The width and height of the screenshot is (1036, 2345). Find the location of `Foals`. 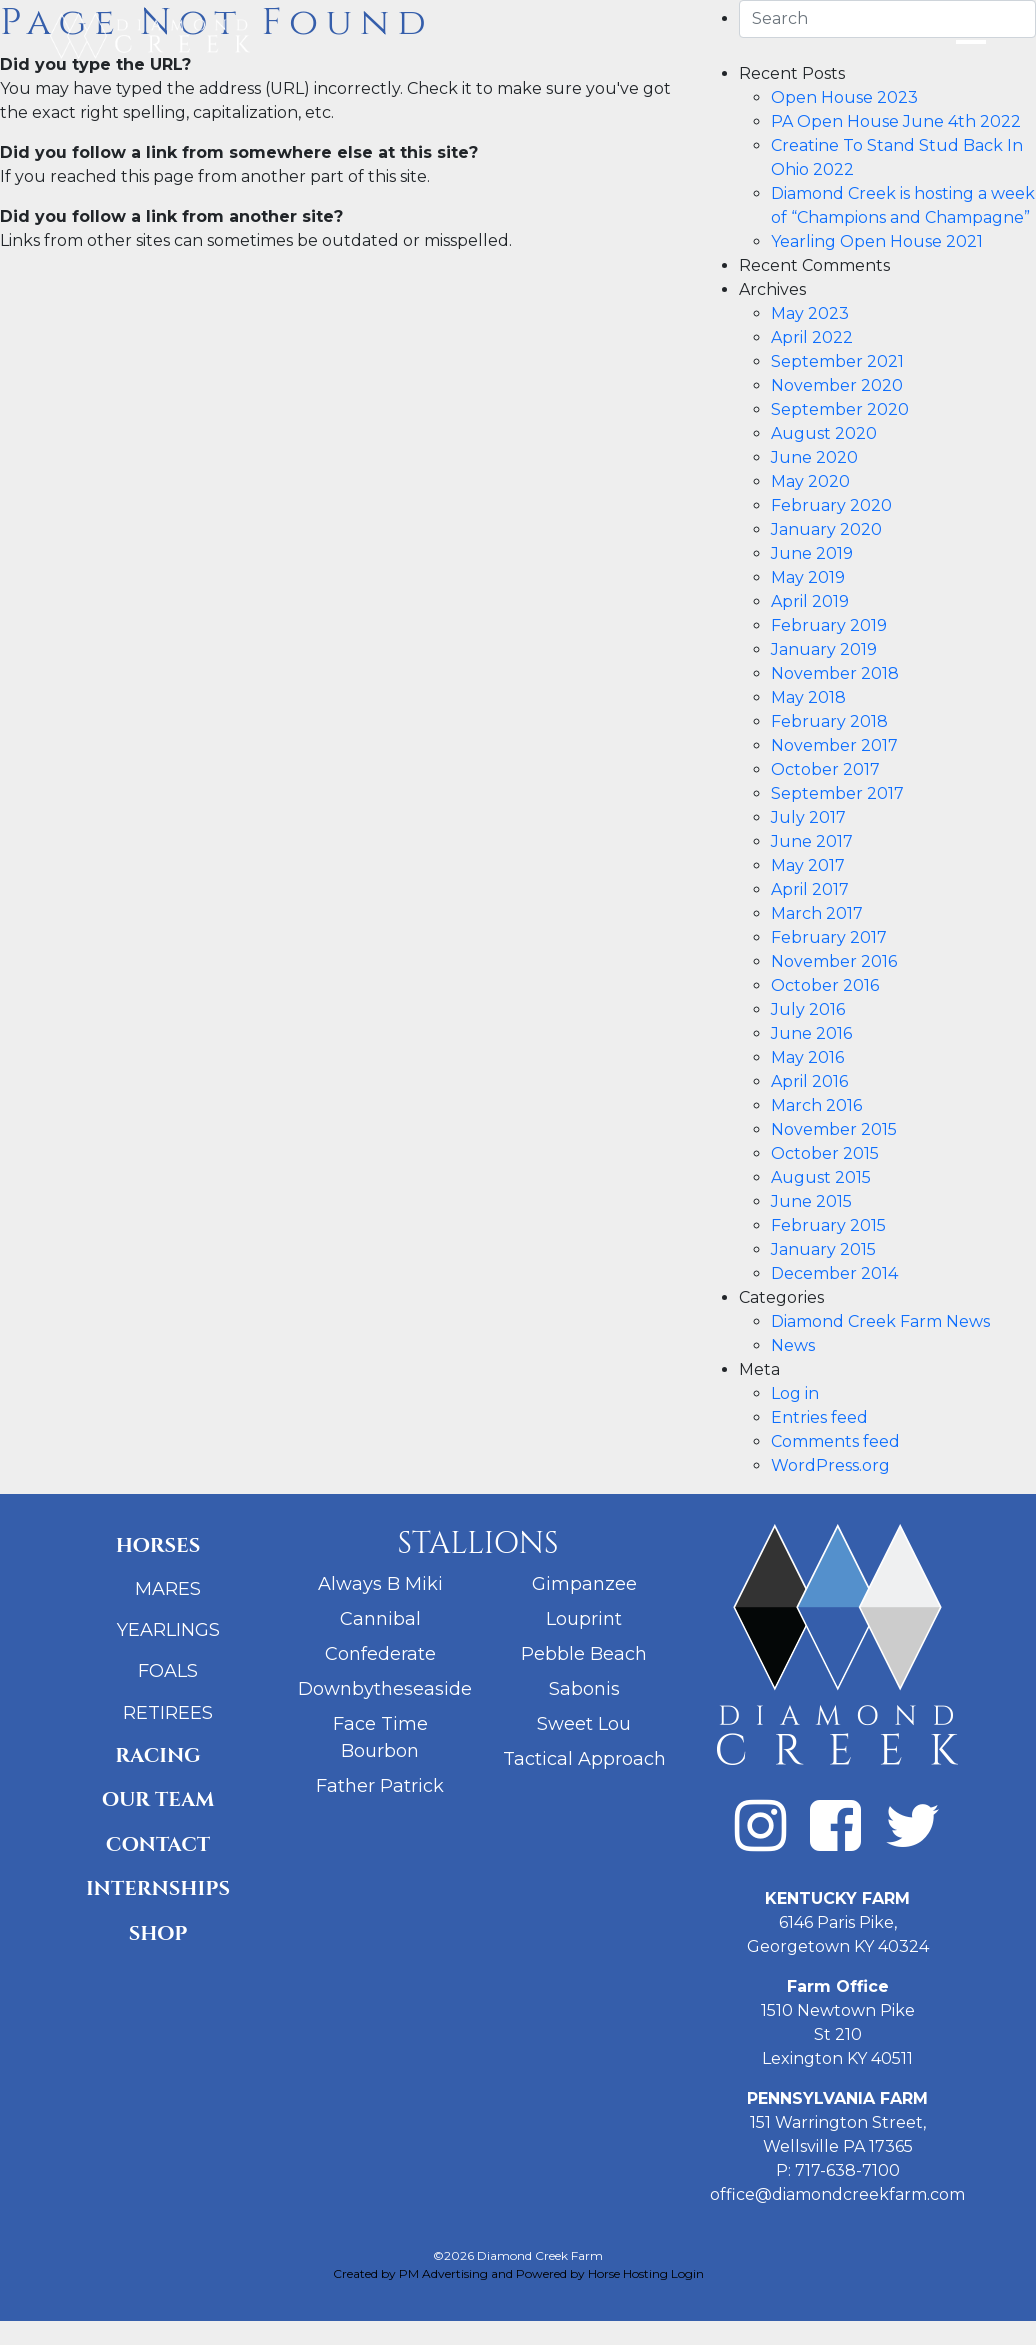

Foals is located at coordinates (168, 1671).